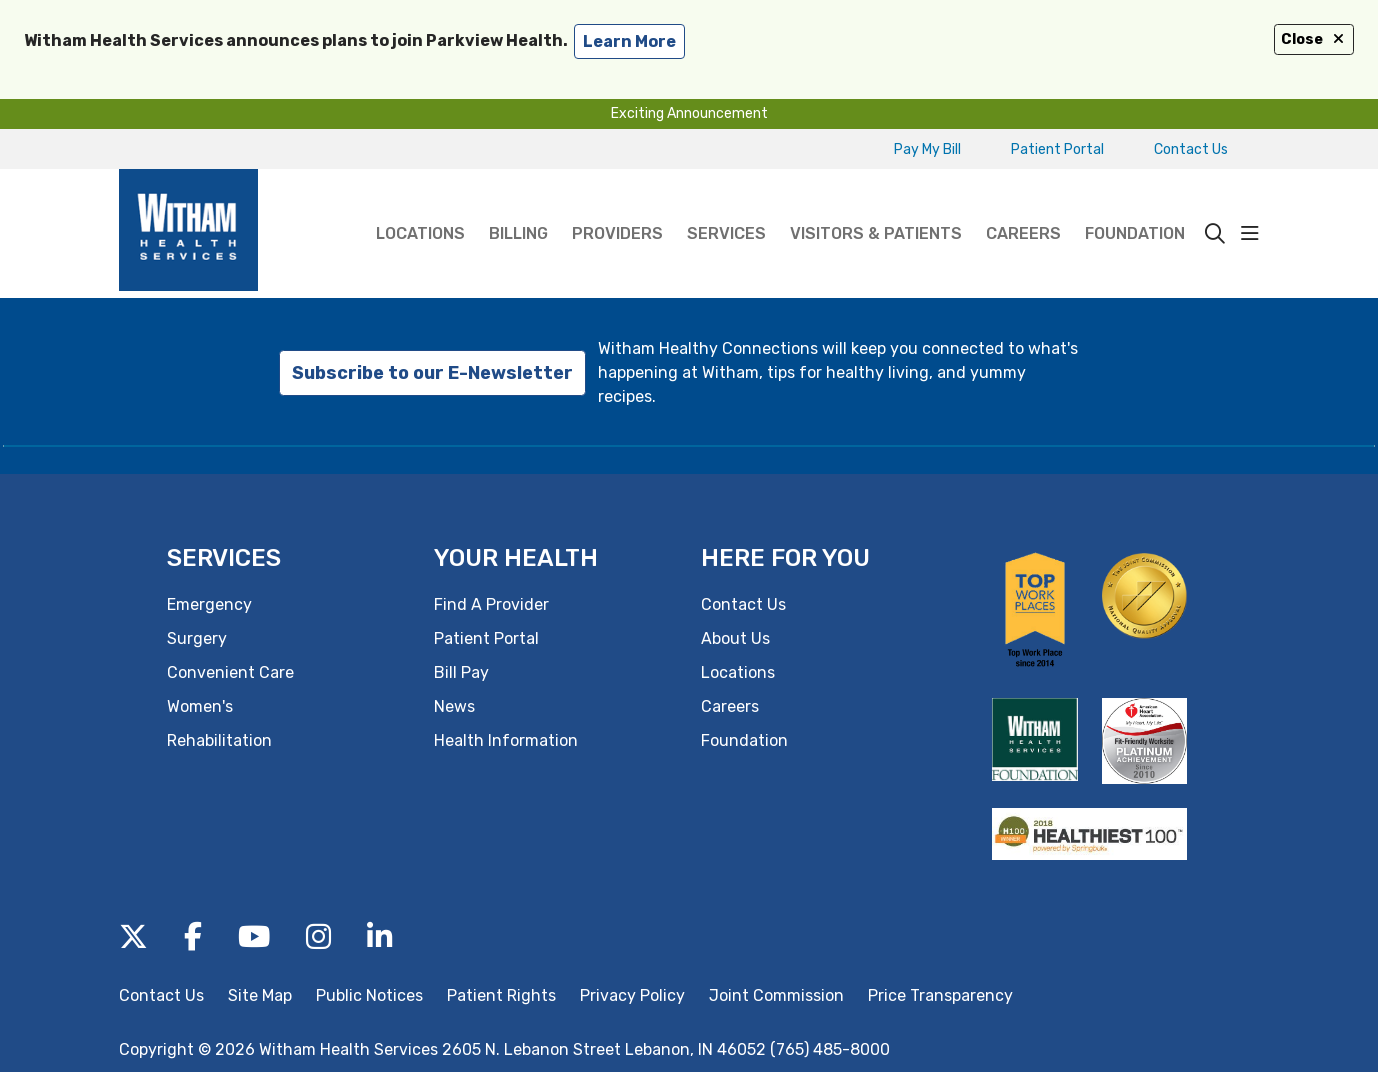 The width and height of the screenshot is (1378, 1072). What do you see at coordinates (776, 995) in the screenshot?
I see `Joint Commission` at bounding box center [776, 995].